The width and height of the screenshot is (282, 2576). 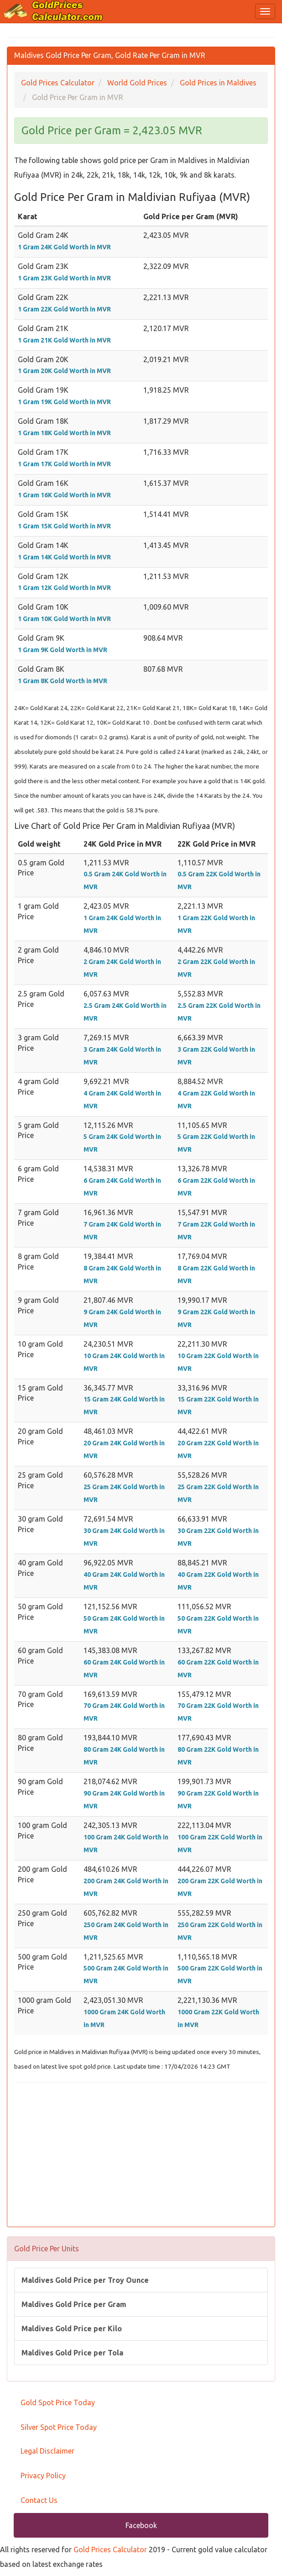 I want to click on 1 Gram 19K Gold Worth in MVR, so click(x=64, y=402).